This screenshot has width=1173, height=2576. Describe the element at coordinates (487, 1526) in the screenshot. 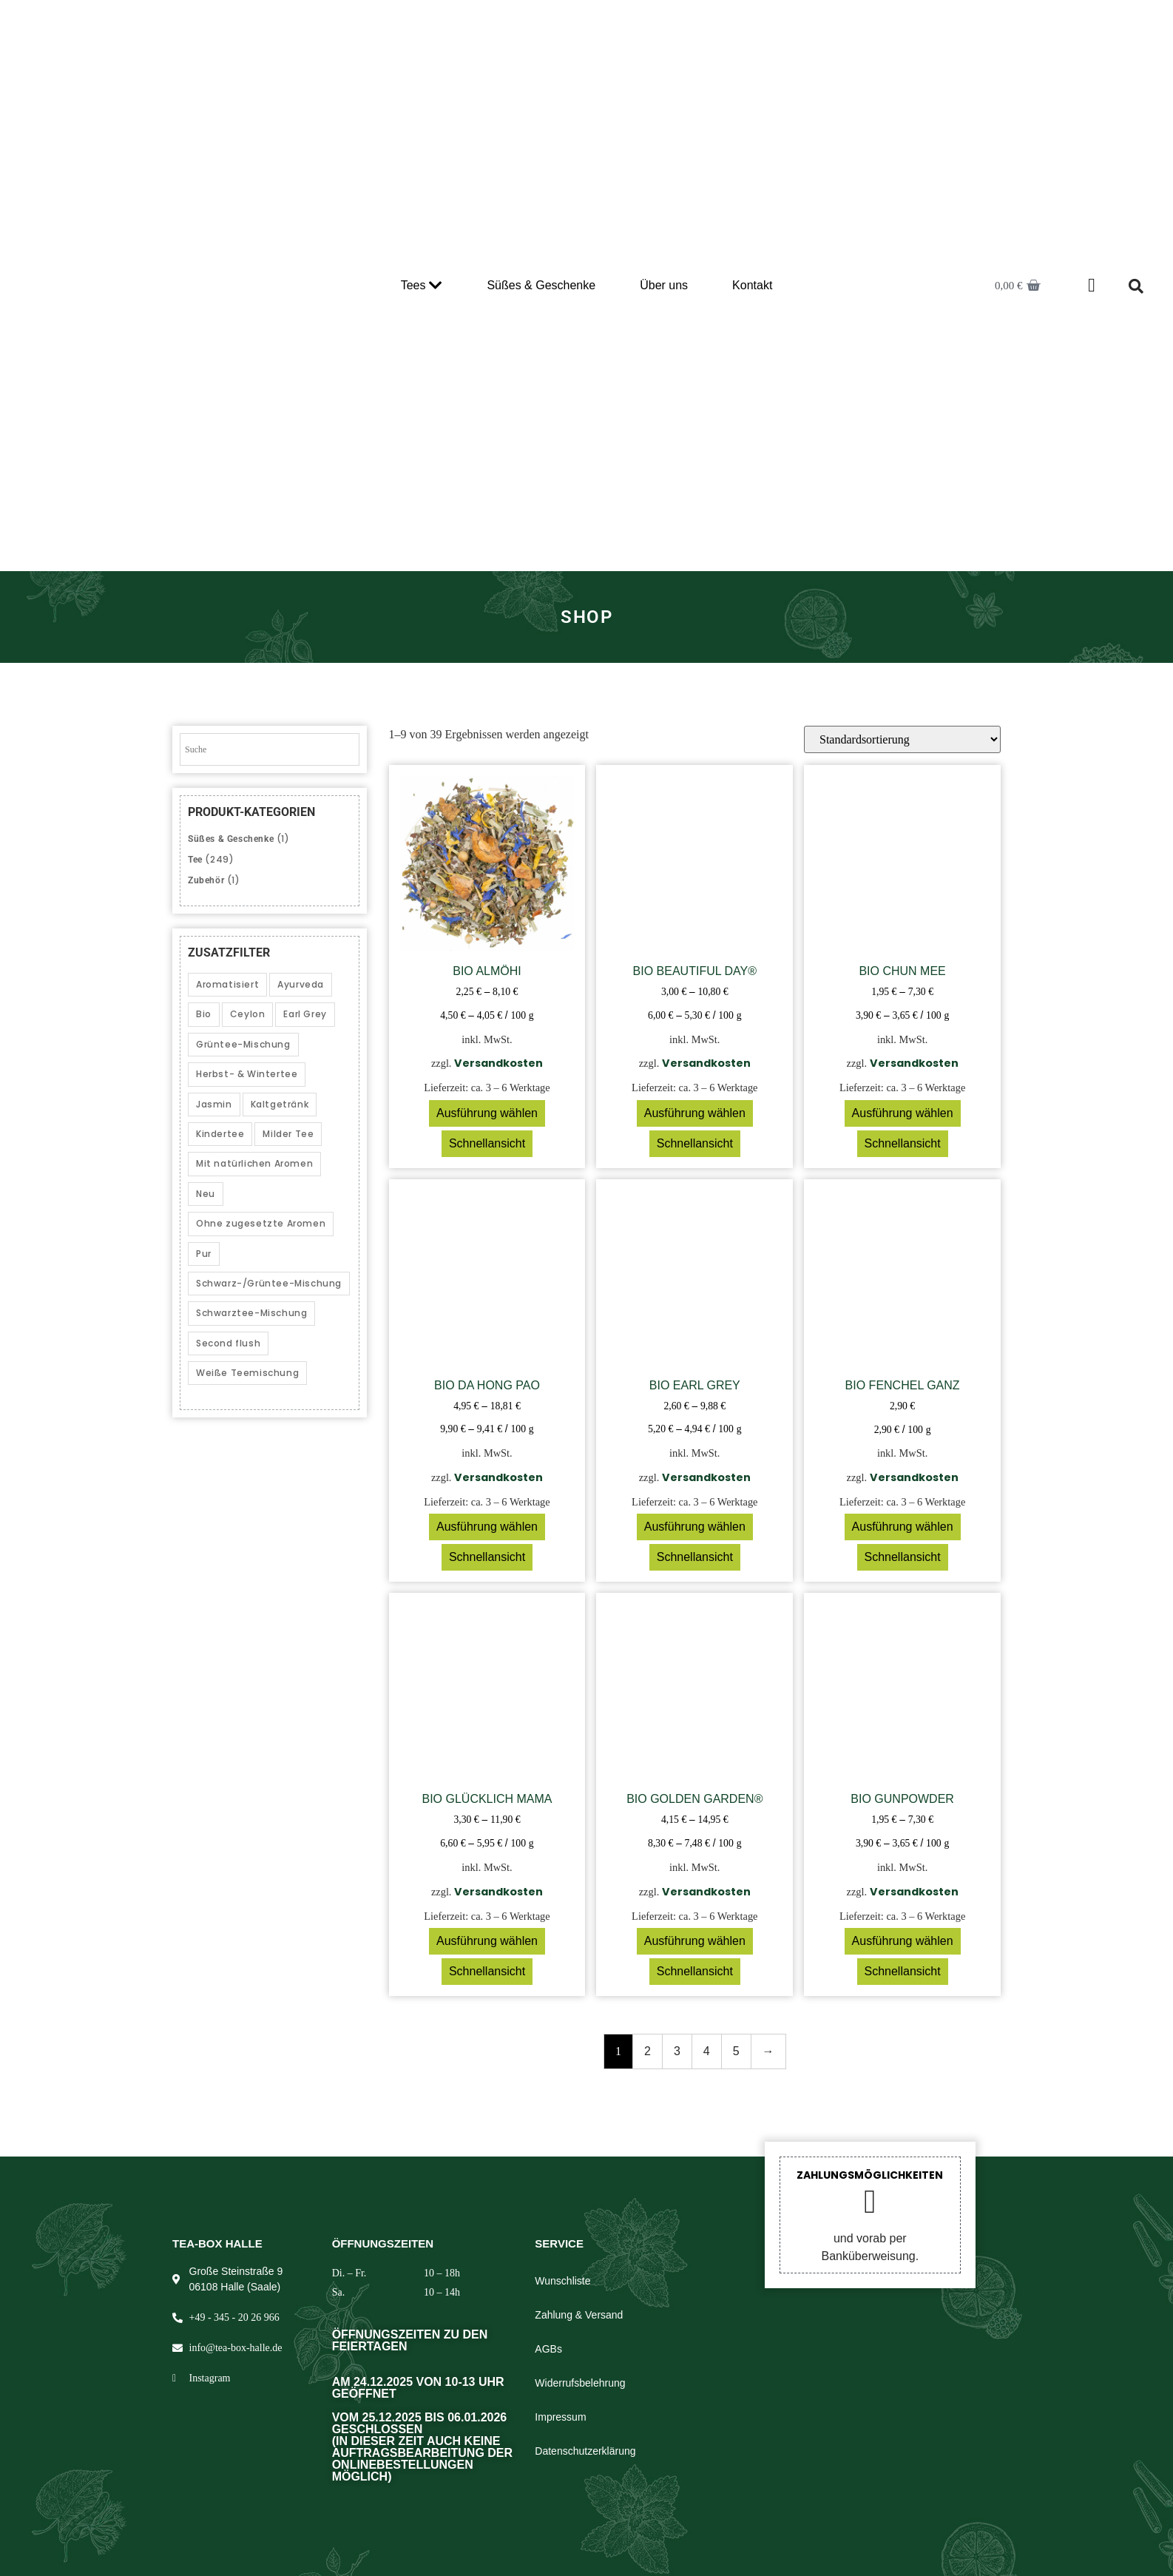

I see `Ausführung wählen [Wählen Sie die Optionen für „Bio Da Hong Pao“]` at that location.